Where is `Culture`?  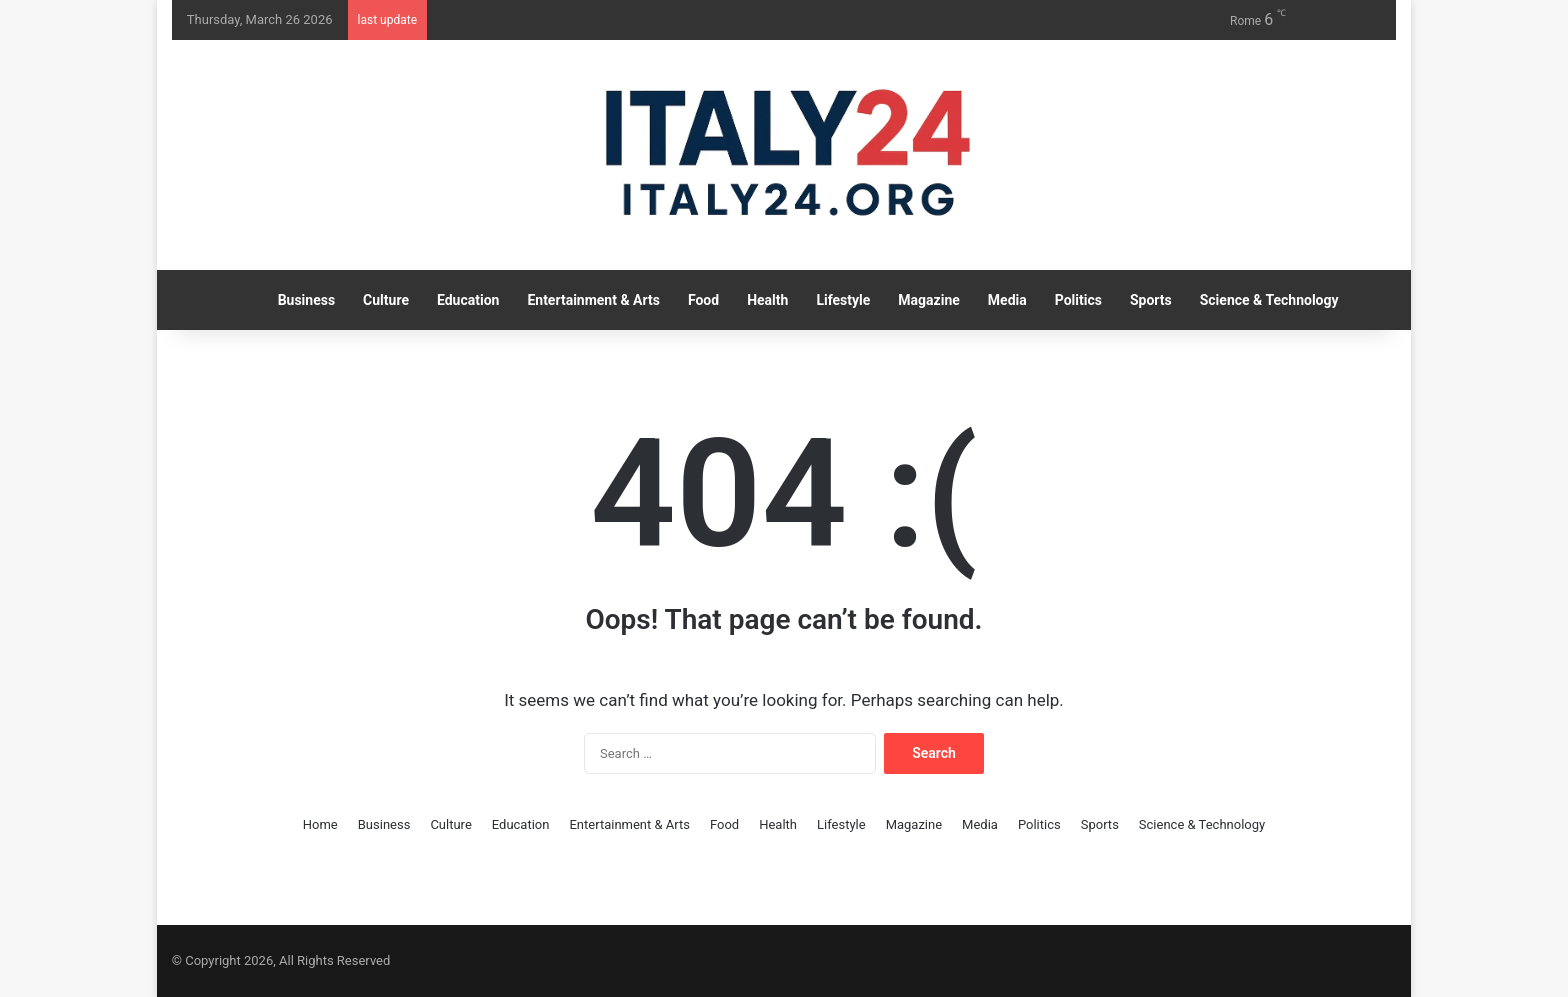 Culture is located at coordinates (386, 300).